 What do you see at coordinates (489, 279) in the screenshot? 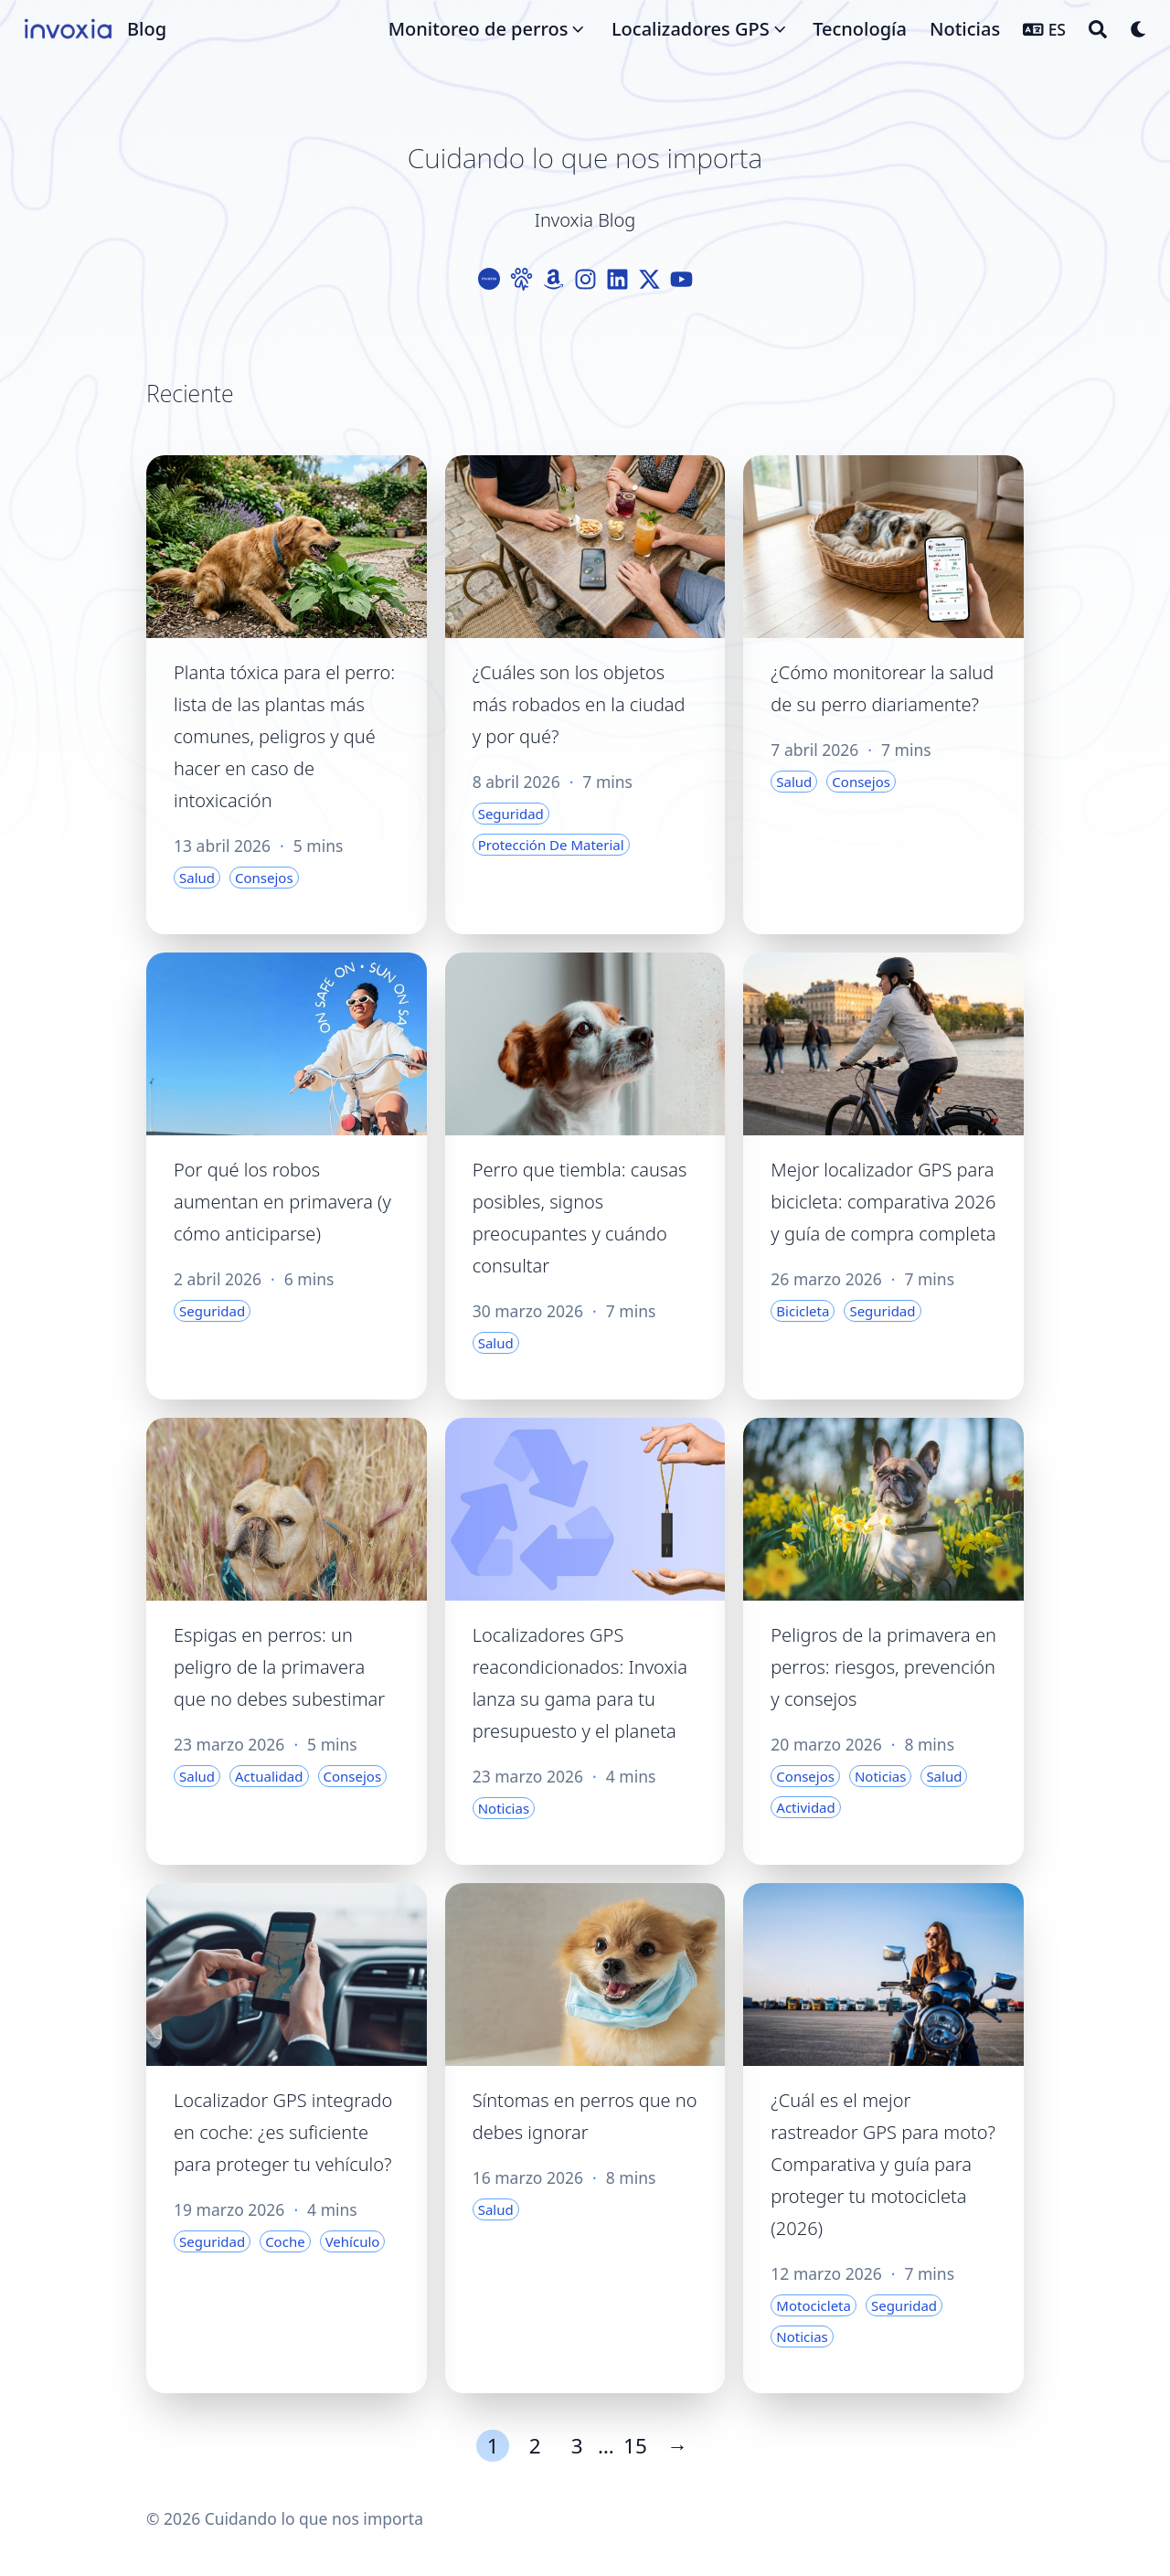
I see `[Logo-Cercle]` at bounding box center [489, 279].